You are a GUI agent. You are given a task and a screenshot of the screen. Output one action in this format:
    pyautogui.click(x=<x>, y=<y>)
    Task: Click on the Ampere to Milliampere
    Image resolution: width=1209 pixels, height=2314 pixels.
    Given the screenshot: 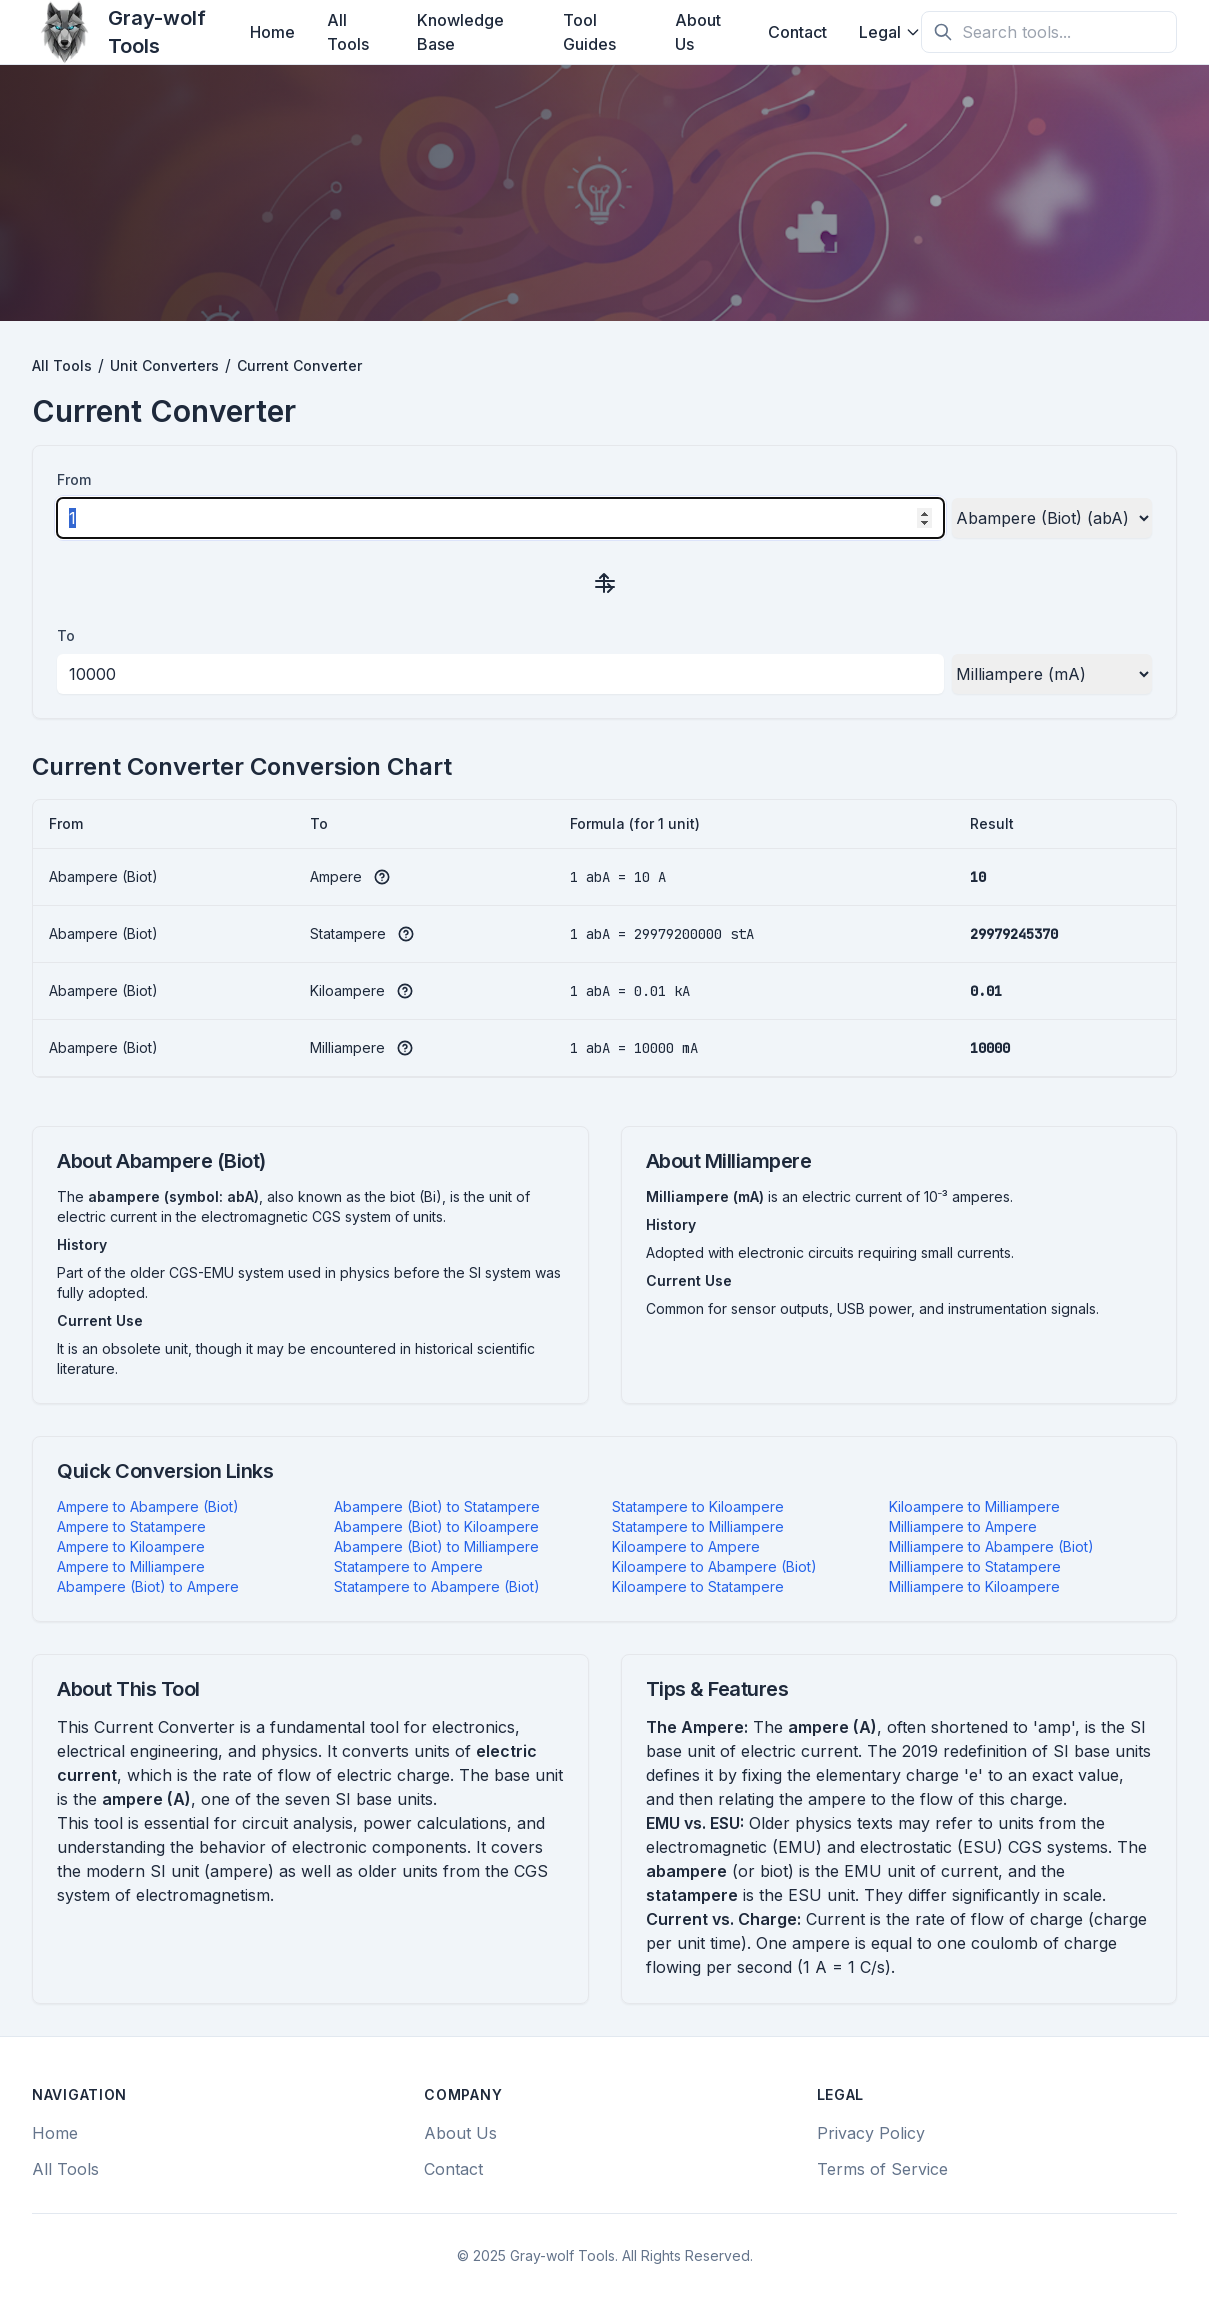 What is the action you would take?
    pyautogui.click(x=131, y=1566)
    